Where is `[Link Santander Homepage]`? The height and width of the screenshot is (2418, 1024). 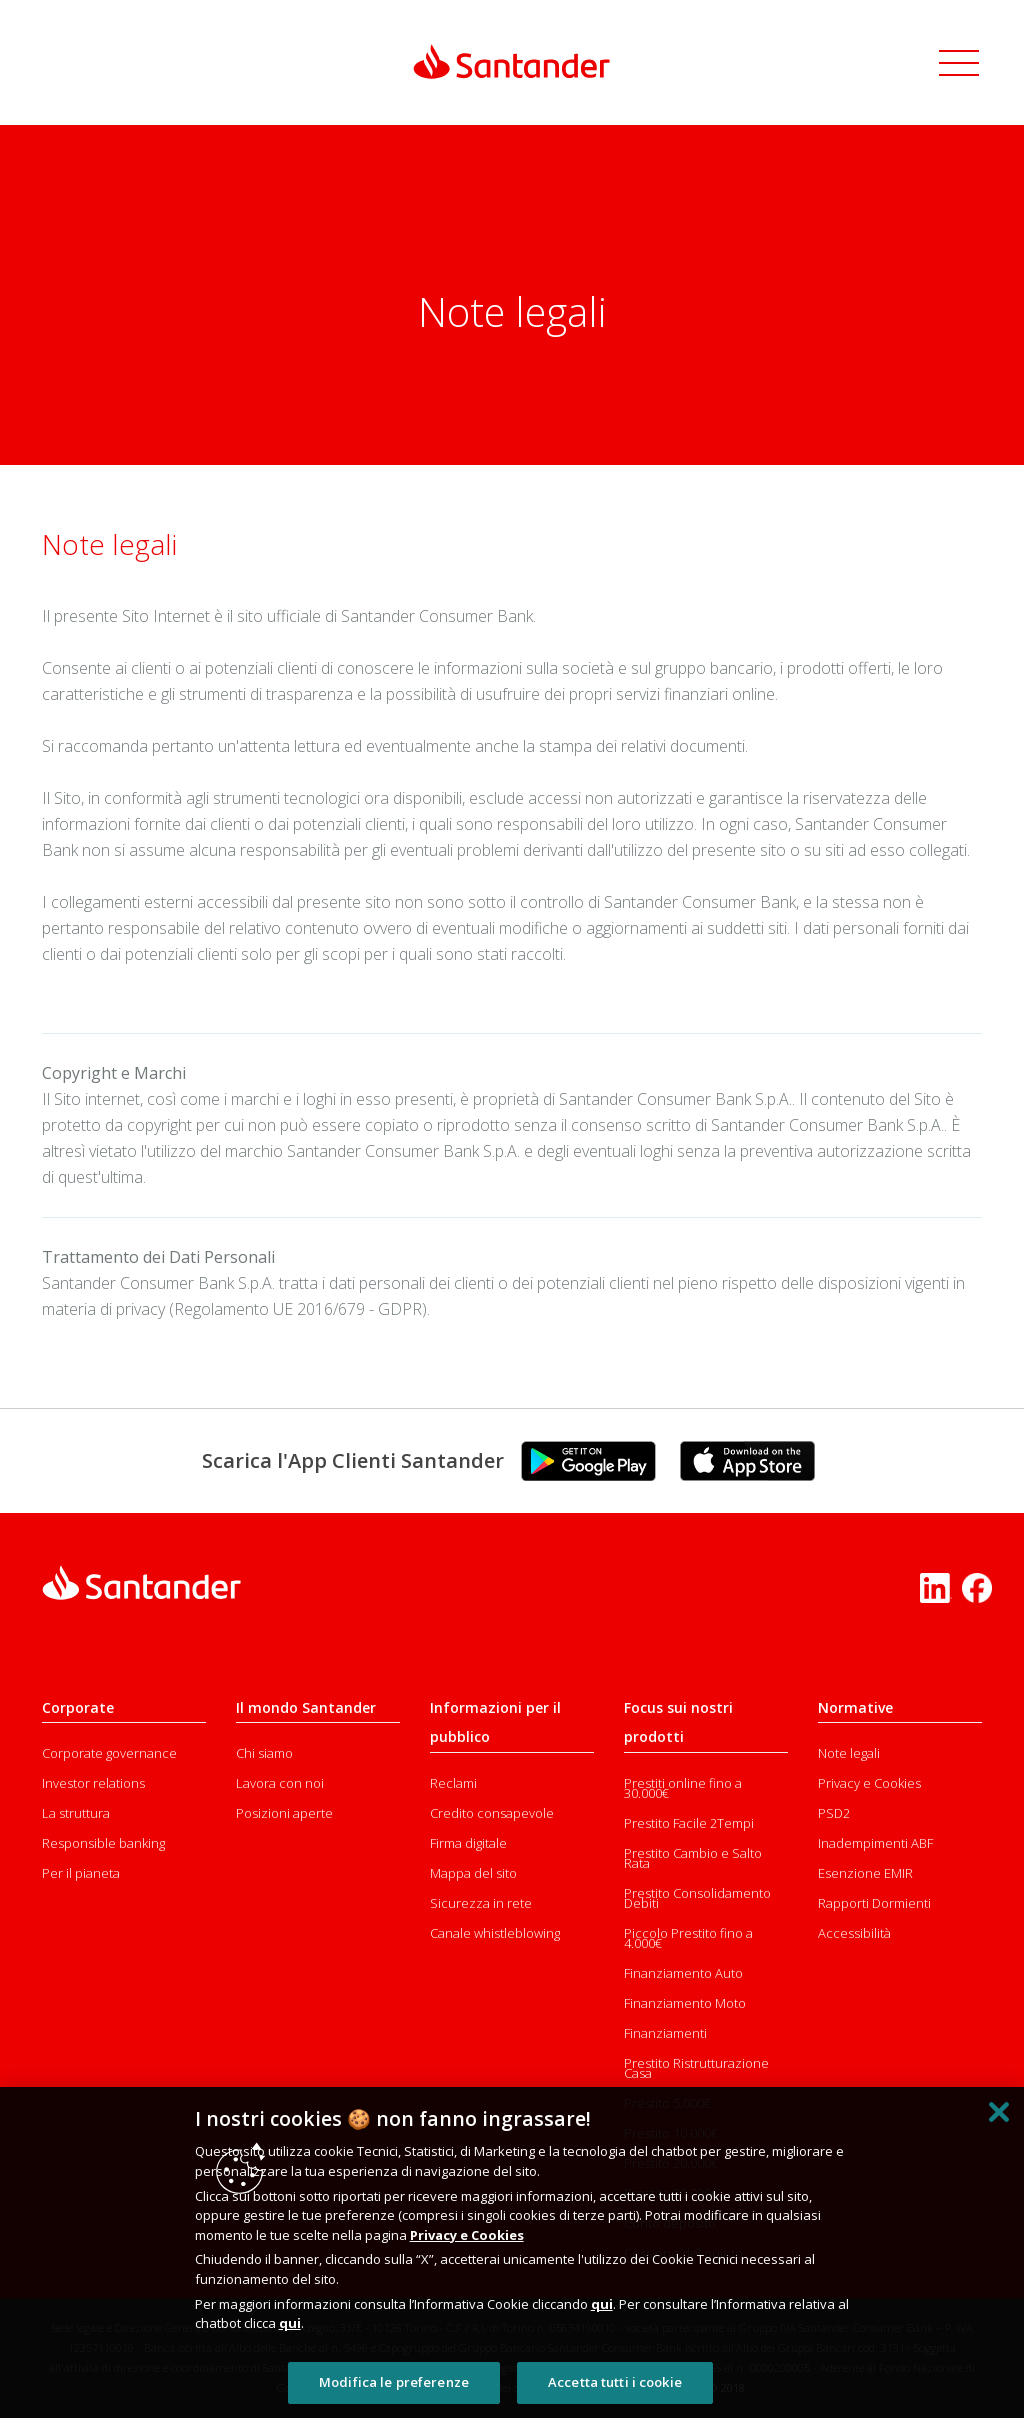
[Link Santander Homepage] is located at coordinates (512, 61).